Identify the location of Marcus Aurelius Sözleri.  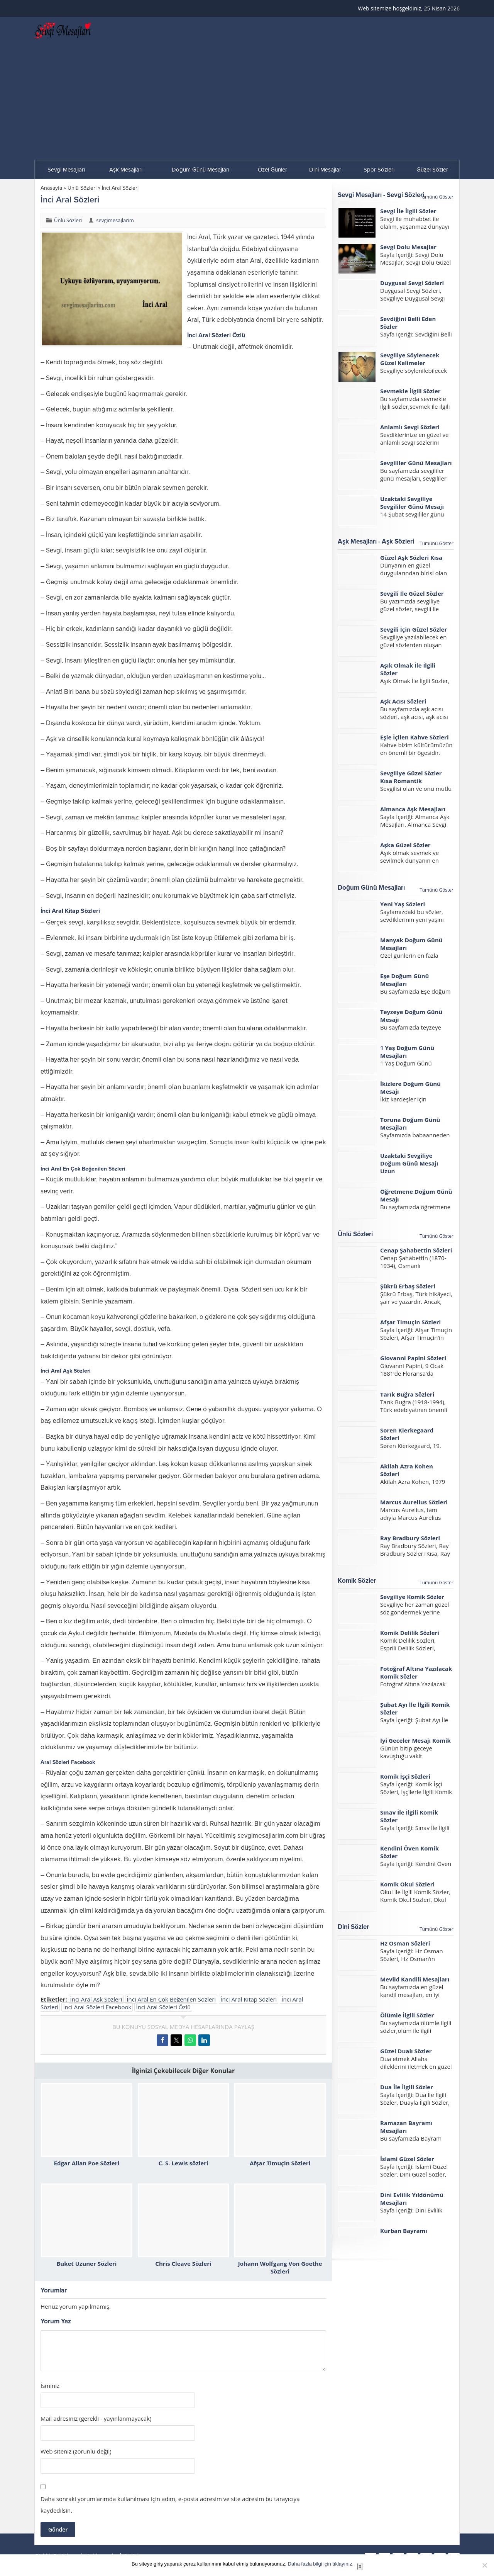
(414, 1502).